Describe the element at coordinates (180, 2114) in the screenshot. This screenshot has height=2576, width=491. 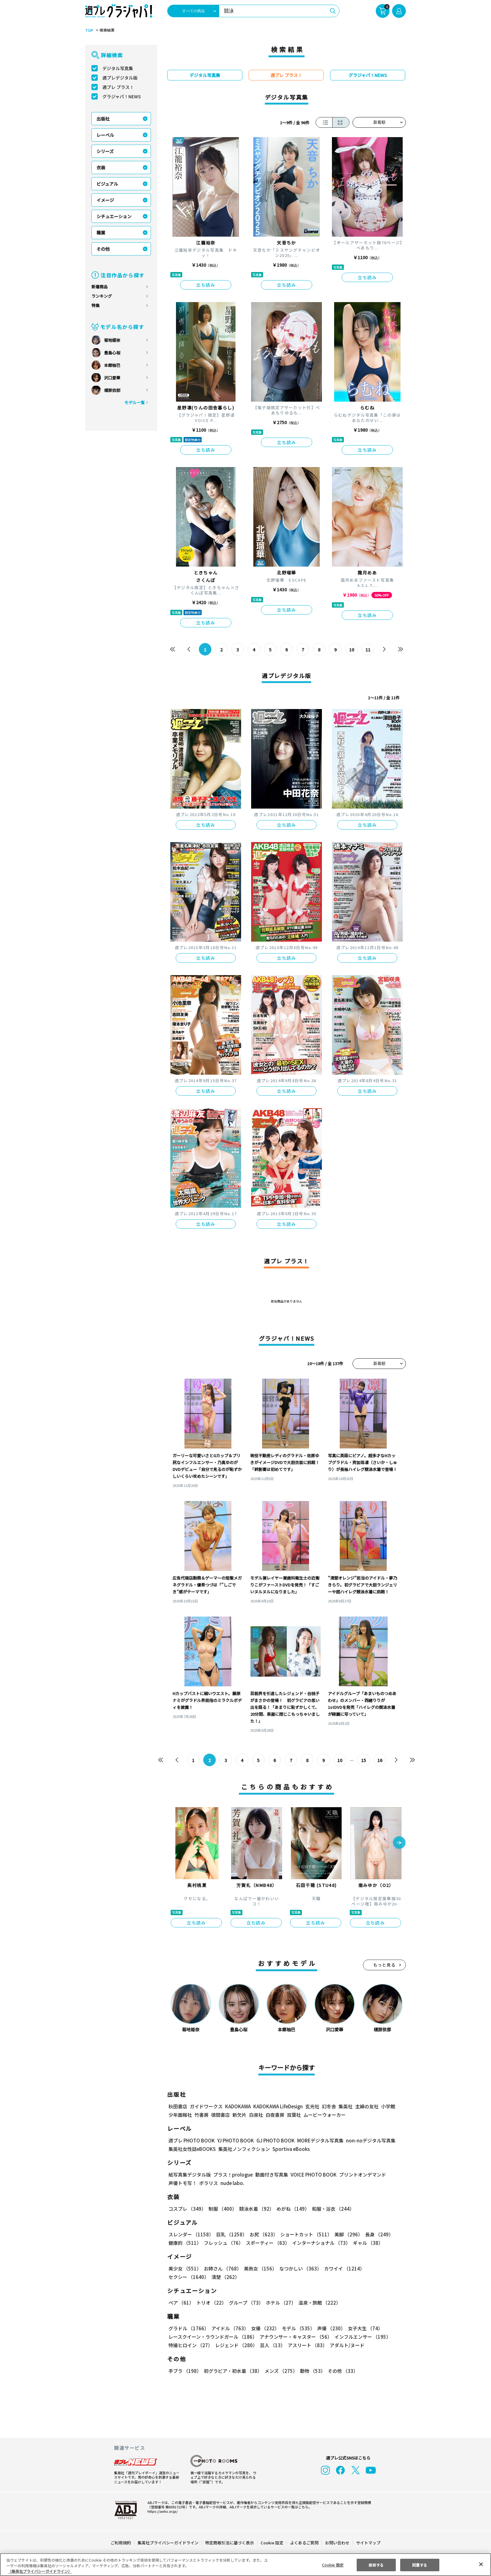
I see `少年画報社` at that location.